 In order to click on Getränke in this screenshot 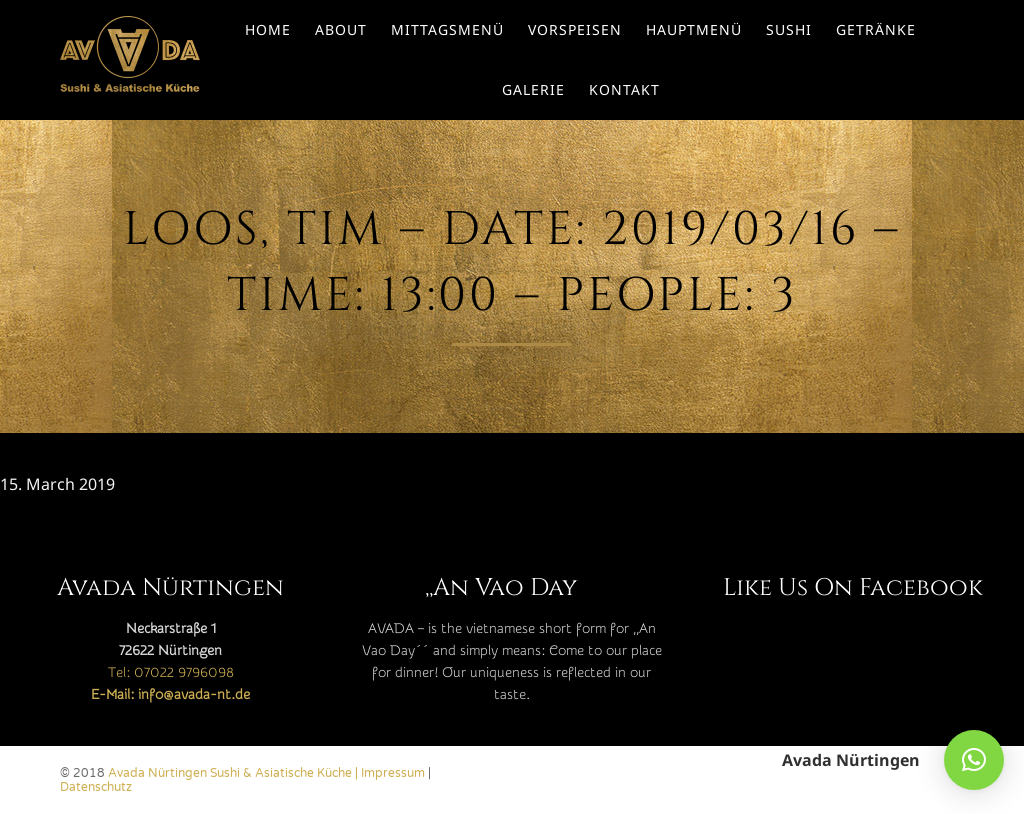, I will do `click(876, 29)`.